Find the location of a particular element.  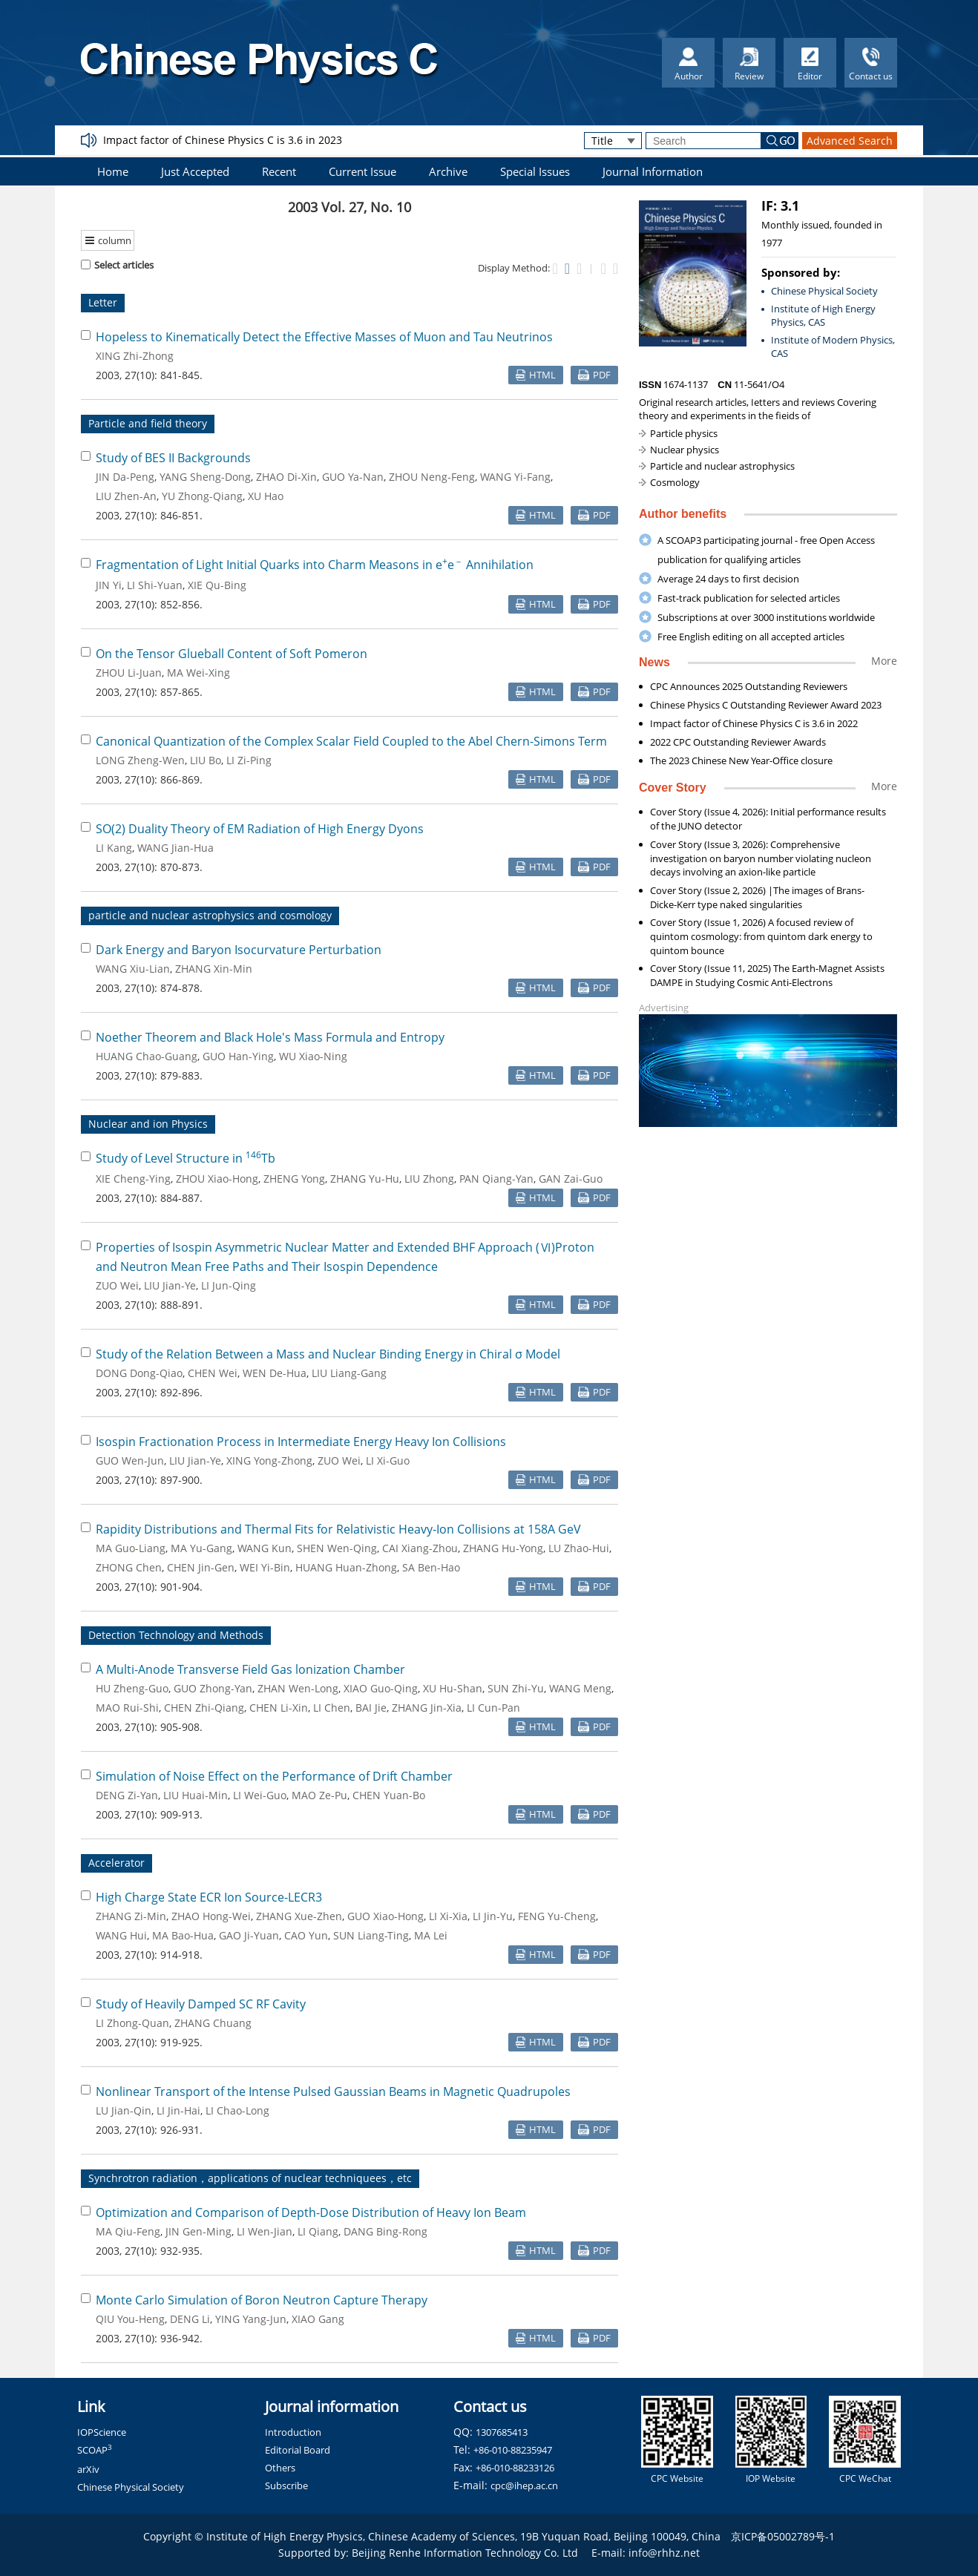

LI Xi-Xia is located at coordinates (448, 1916).